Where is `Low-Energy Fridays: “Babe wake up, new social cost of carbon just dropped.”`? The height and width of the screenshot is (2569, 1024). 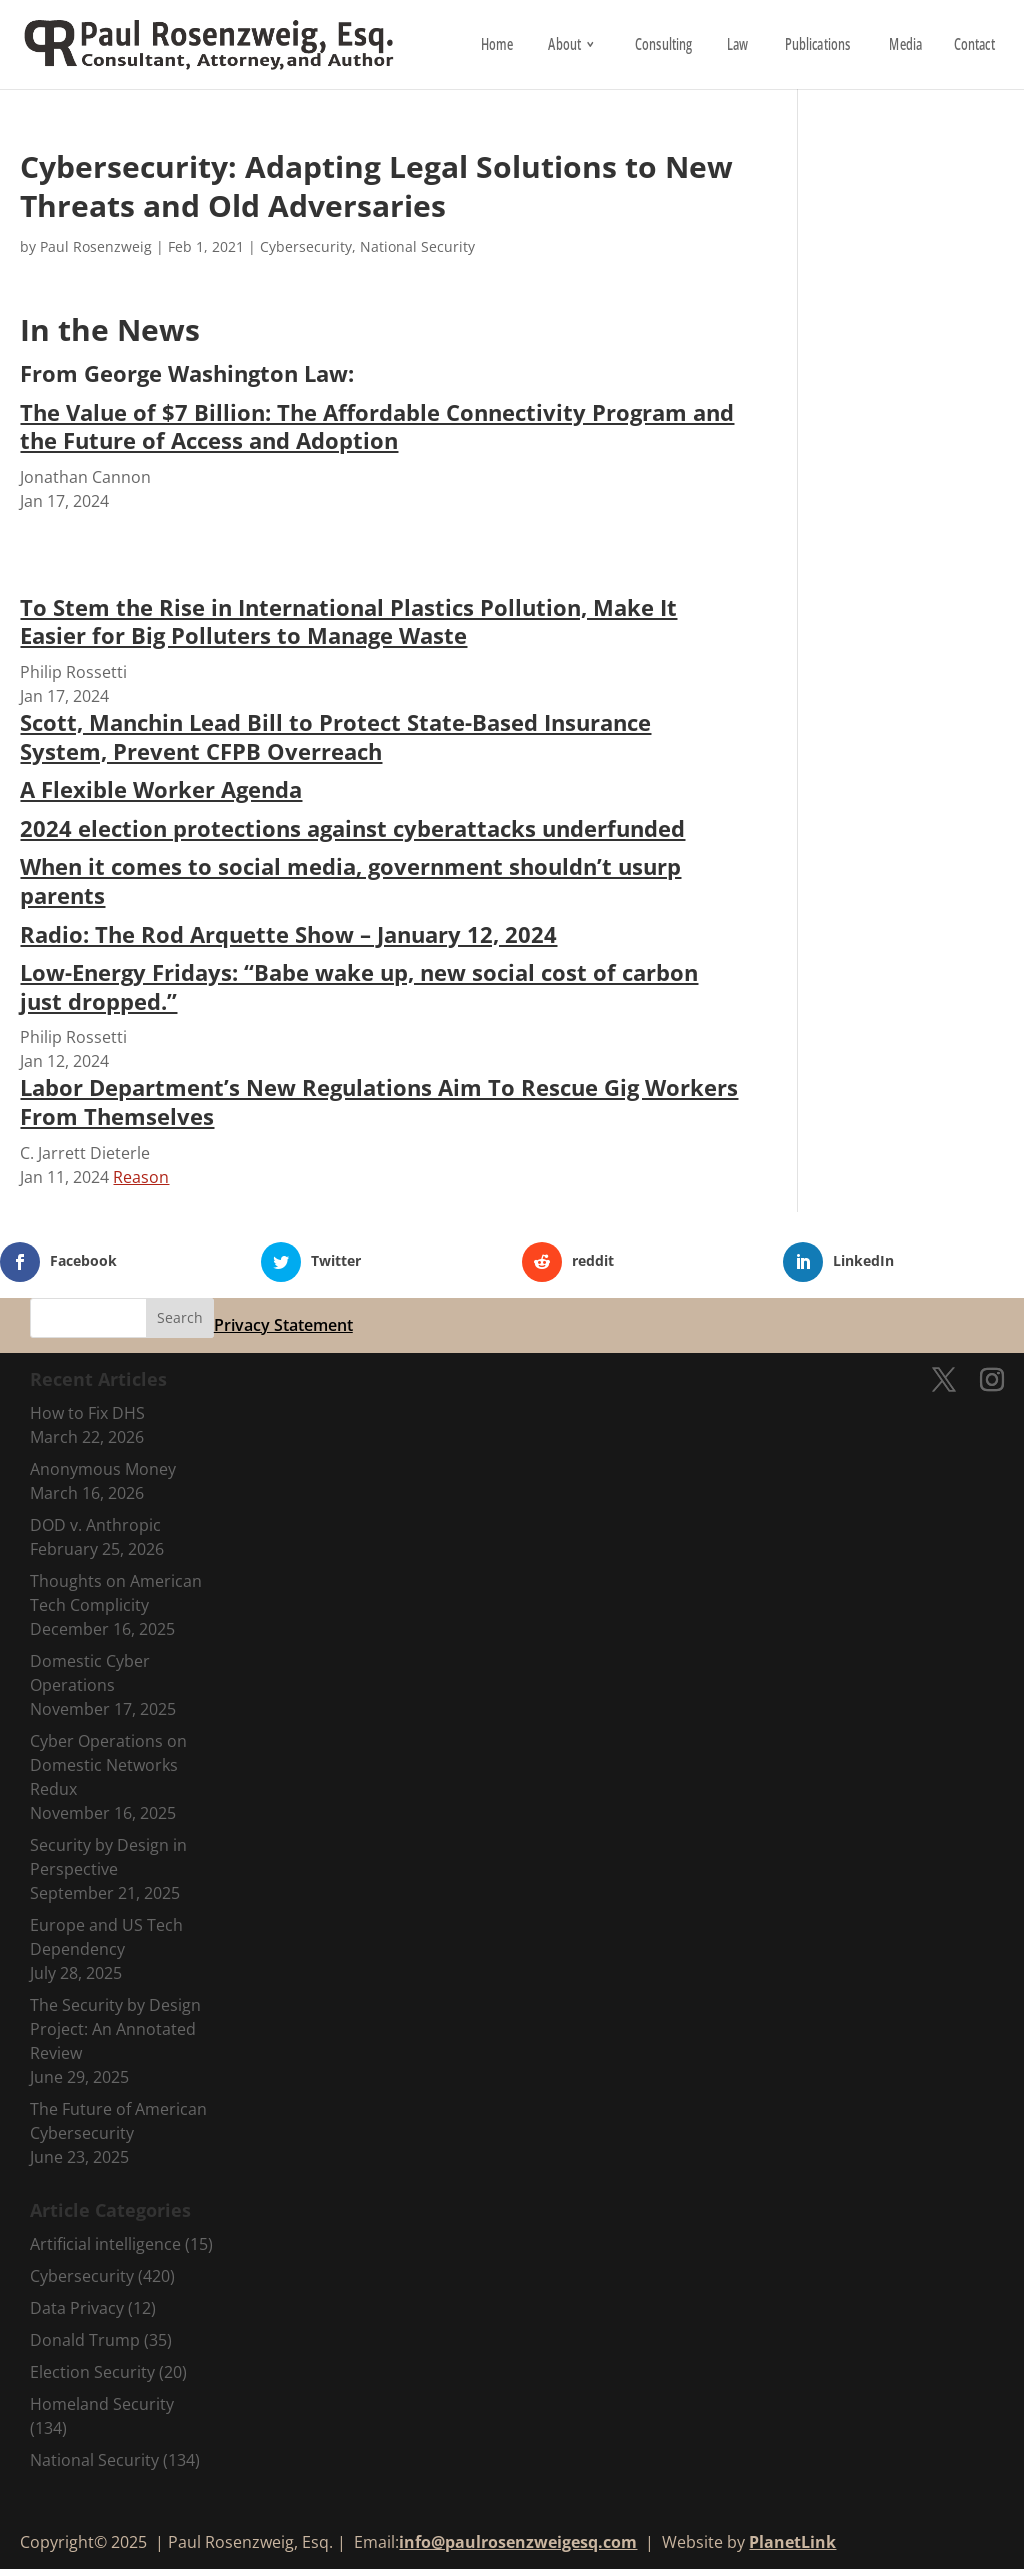 Low-Energy Fridays: “Babe wake up, new social cost of carbon just dropped.” is located at coordinates (359, 986).